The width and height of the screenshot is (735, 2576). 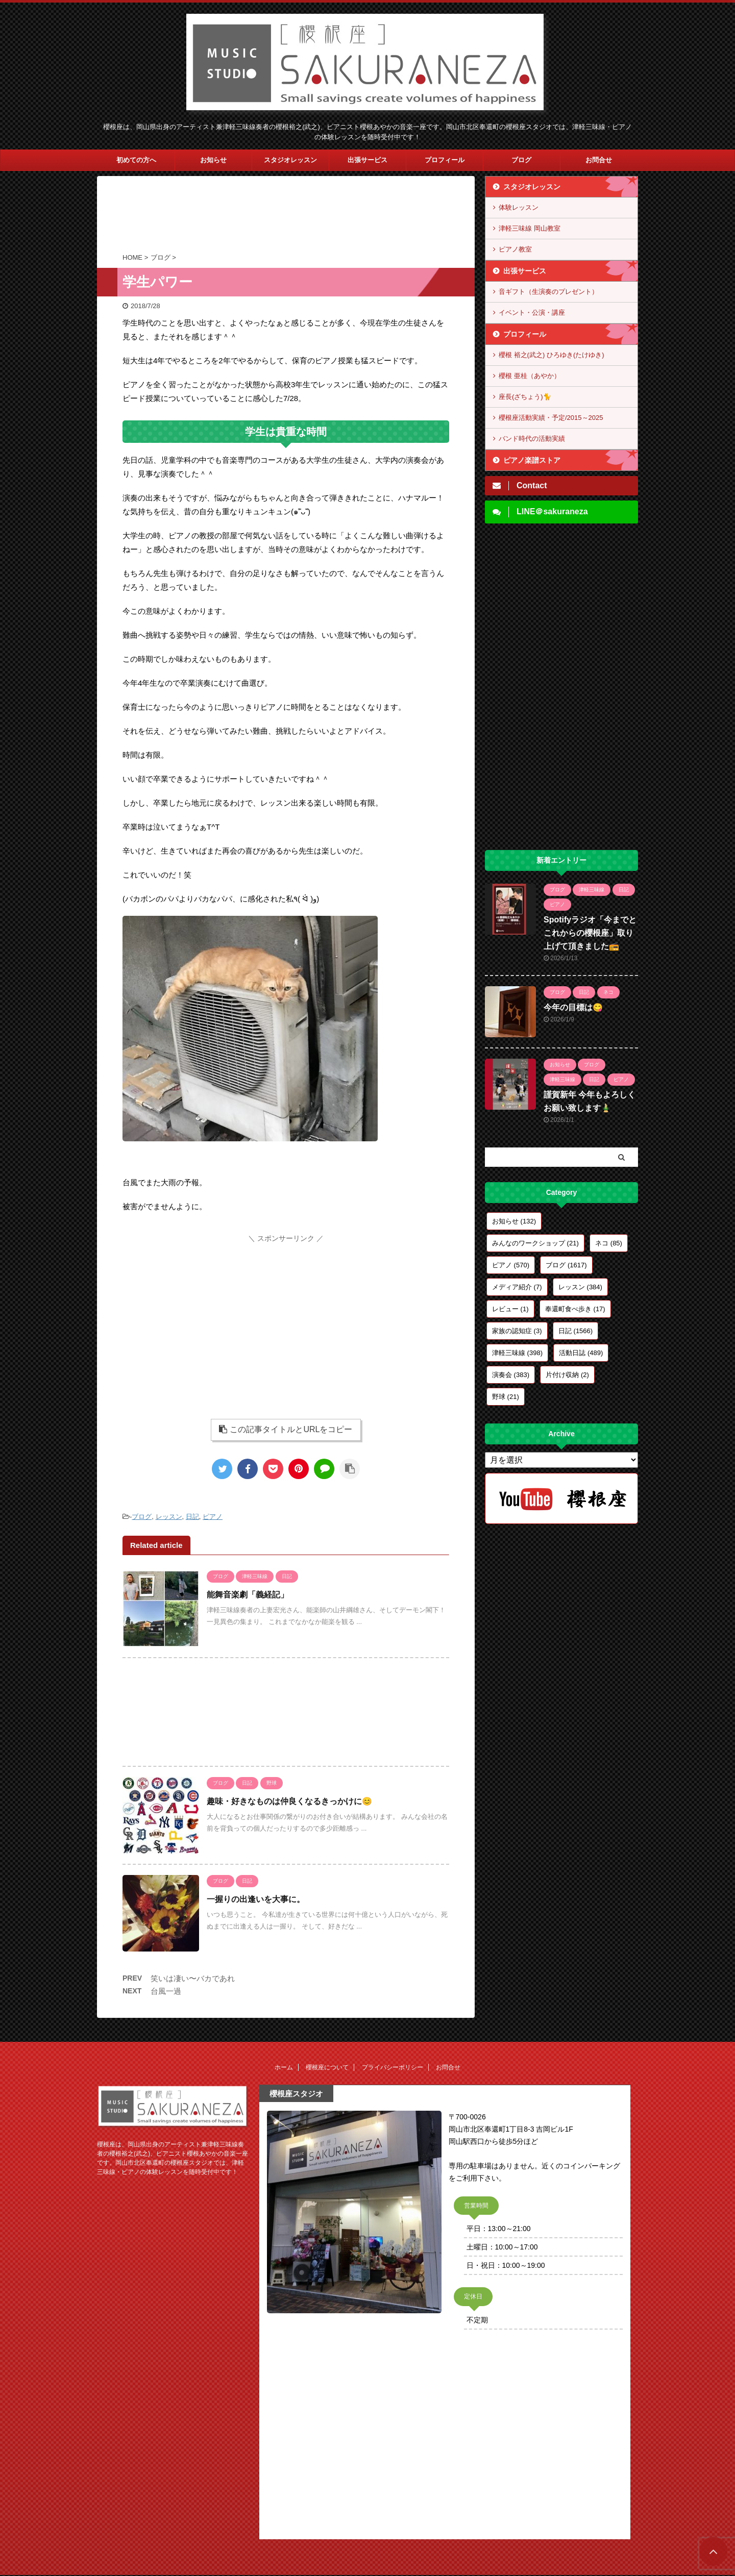 I want to click on ホーム, so click(x=284, y=2067).